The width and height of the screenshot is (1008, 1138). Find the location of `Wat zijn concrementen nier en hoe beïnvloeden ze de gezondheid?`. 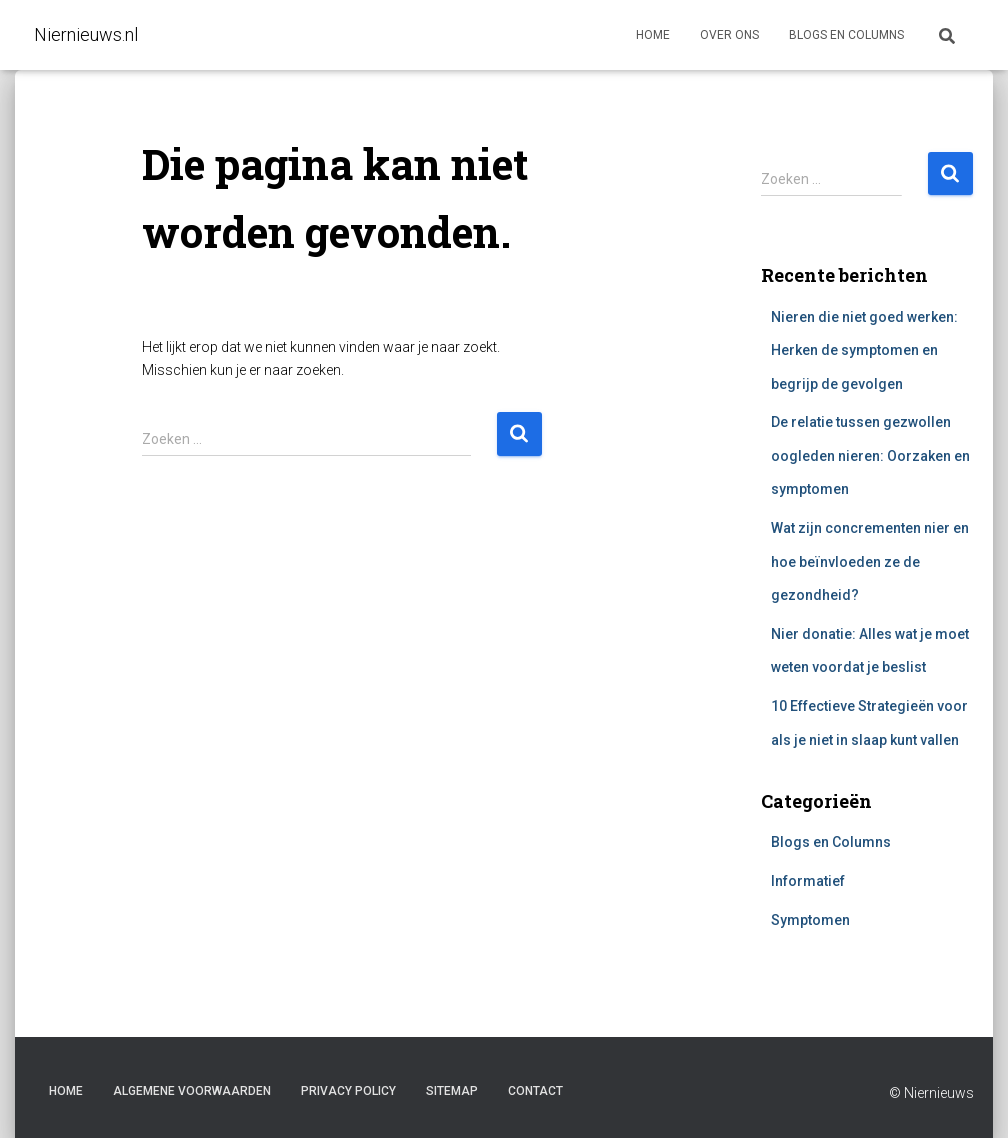

Wat zijn concrementen nier en hoe beïnvloeden ze de gezondheid? is located at coordinates (870, 561).